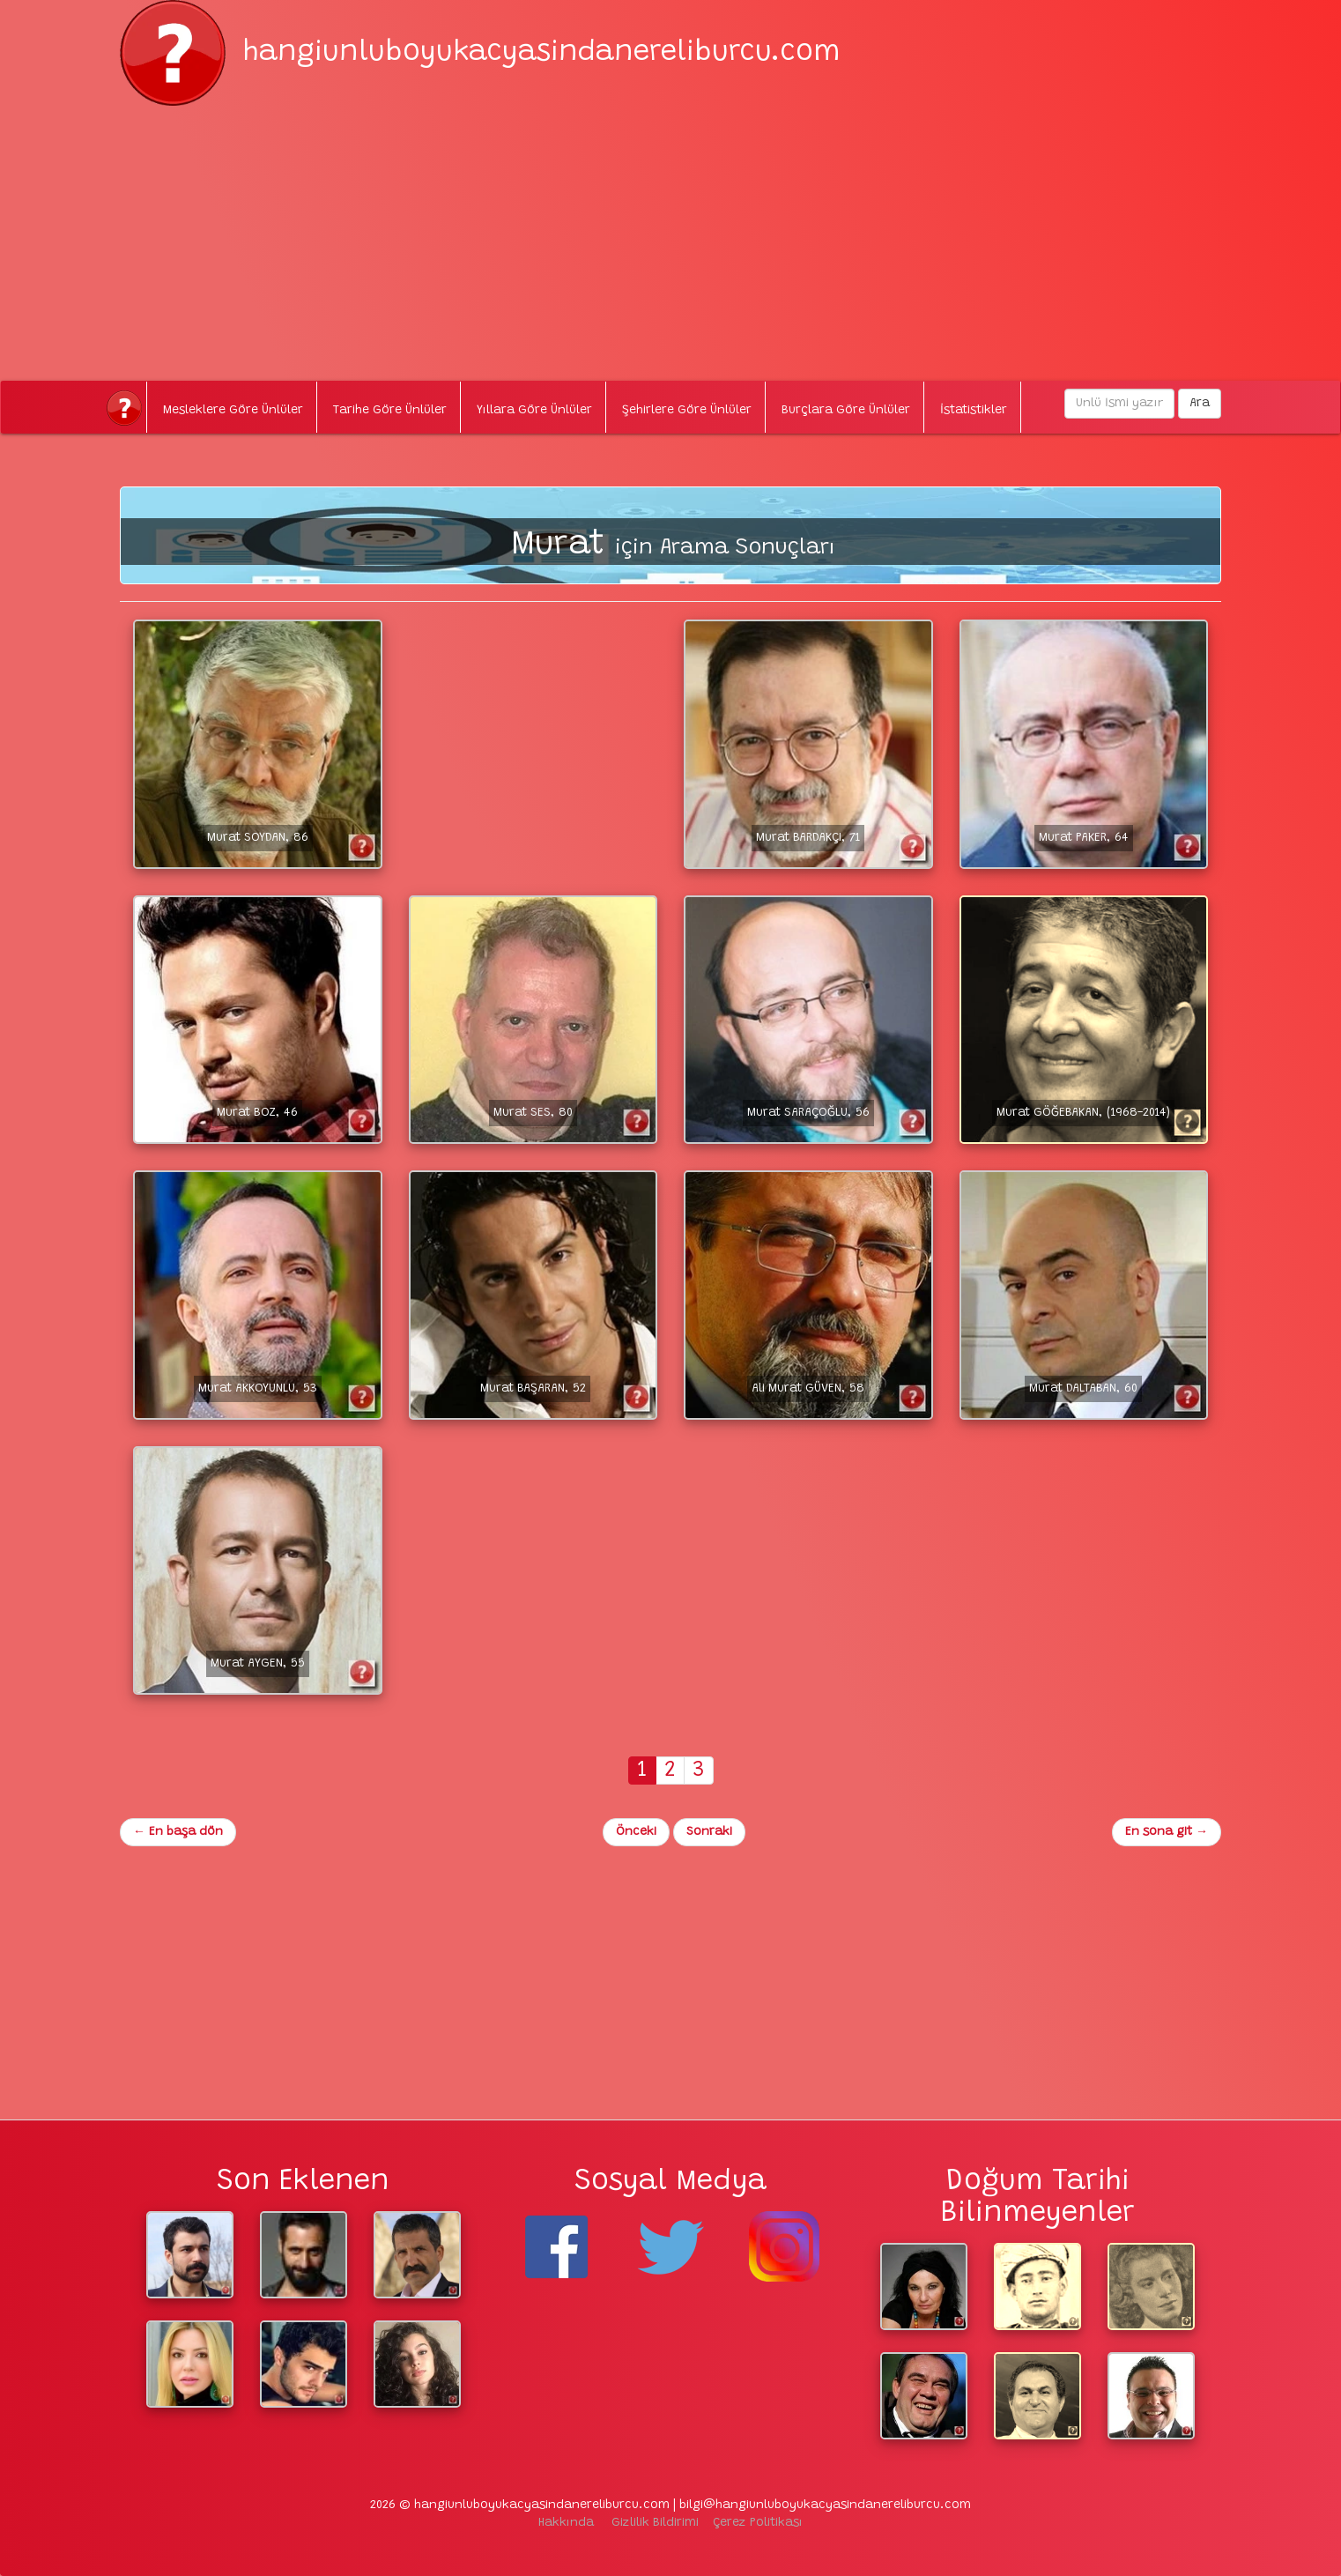 This screenshot has height=2576, width=1341. What do you see at coordinates (1199, 403) in the screenshot?
I see `Ara` at bounding box center [1199, 403].